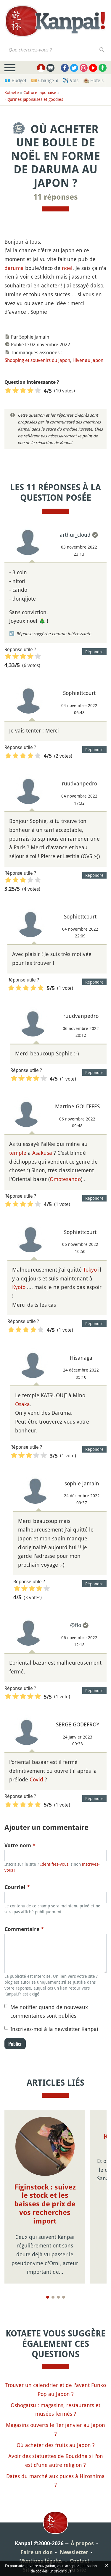 The image size is (111, 2576). Describe the element at coordinates (63, 2297) in the screenshot. I see `[Page 4]` at that location.